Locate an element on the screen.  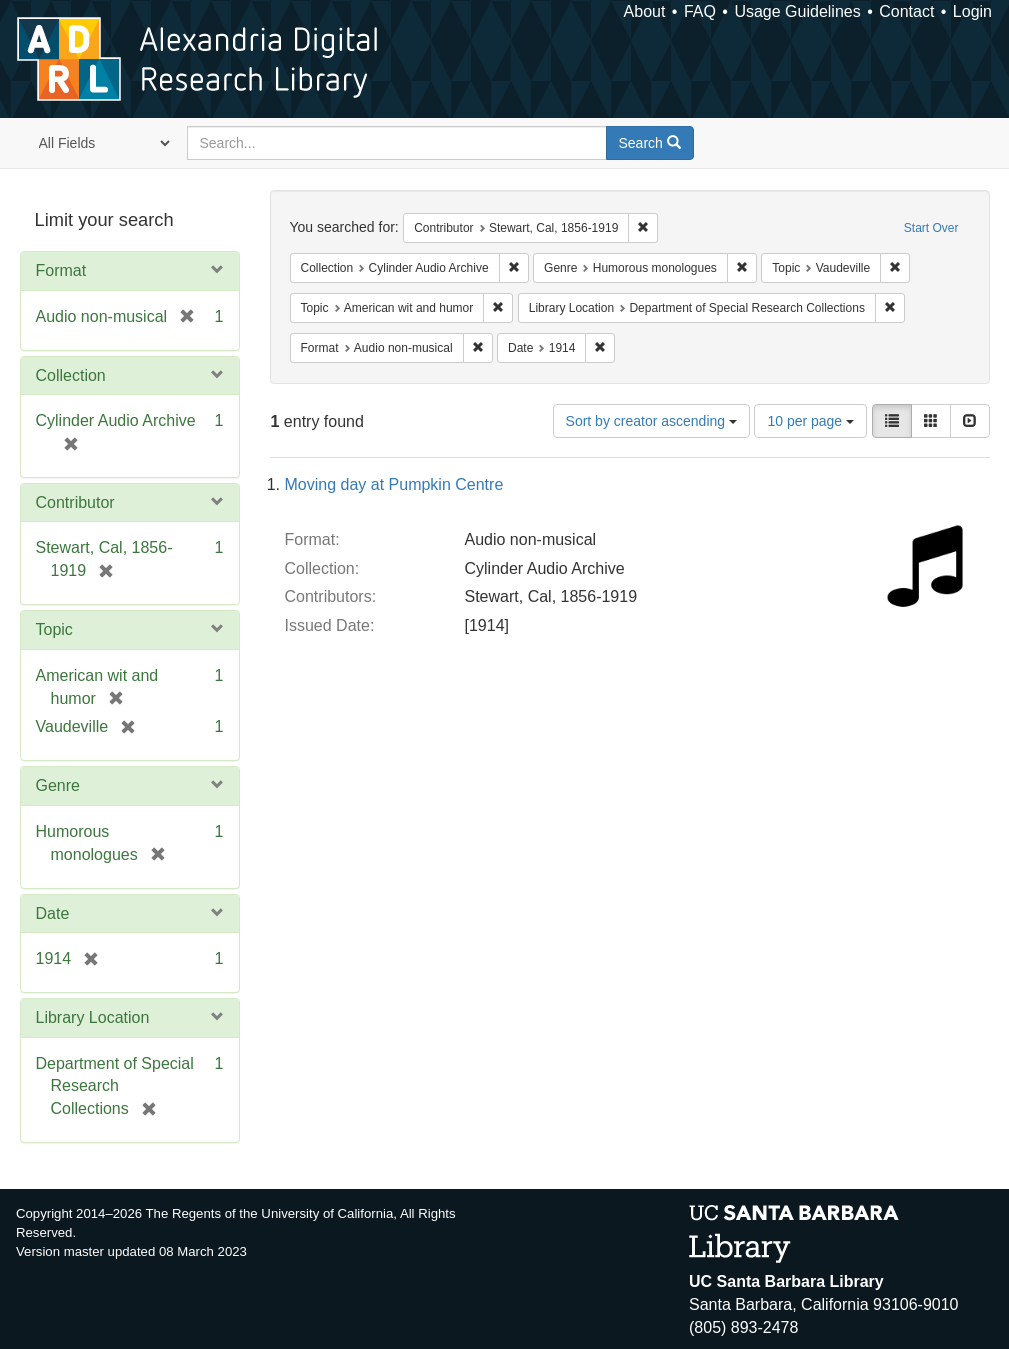
Sort by creator ascending is located at coordinates (651, 421).